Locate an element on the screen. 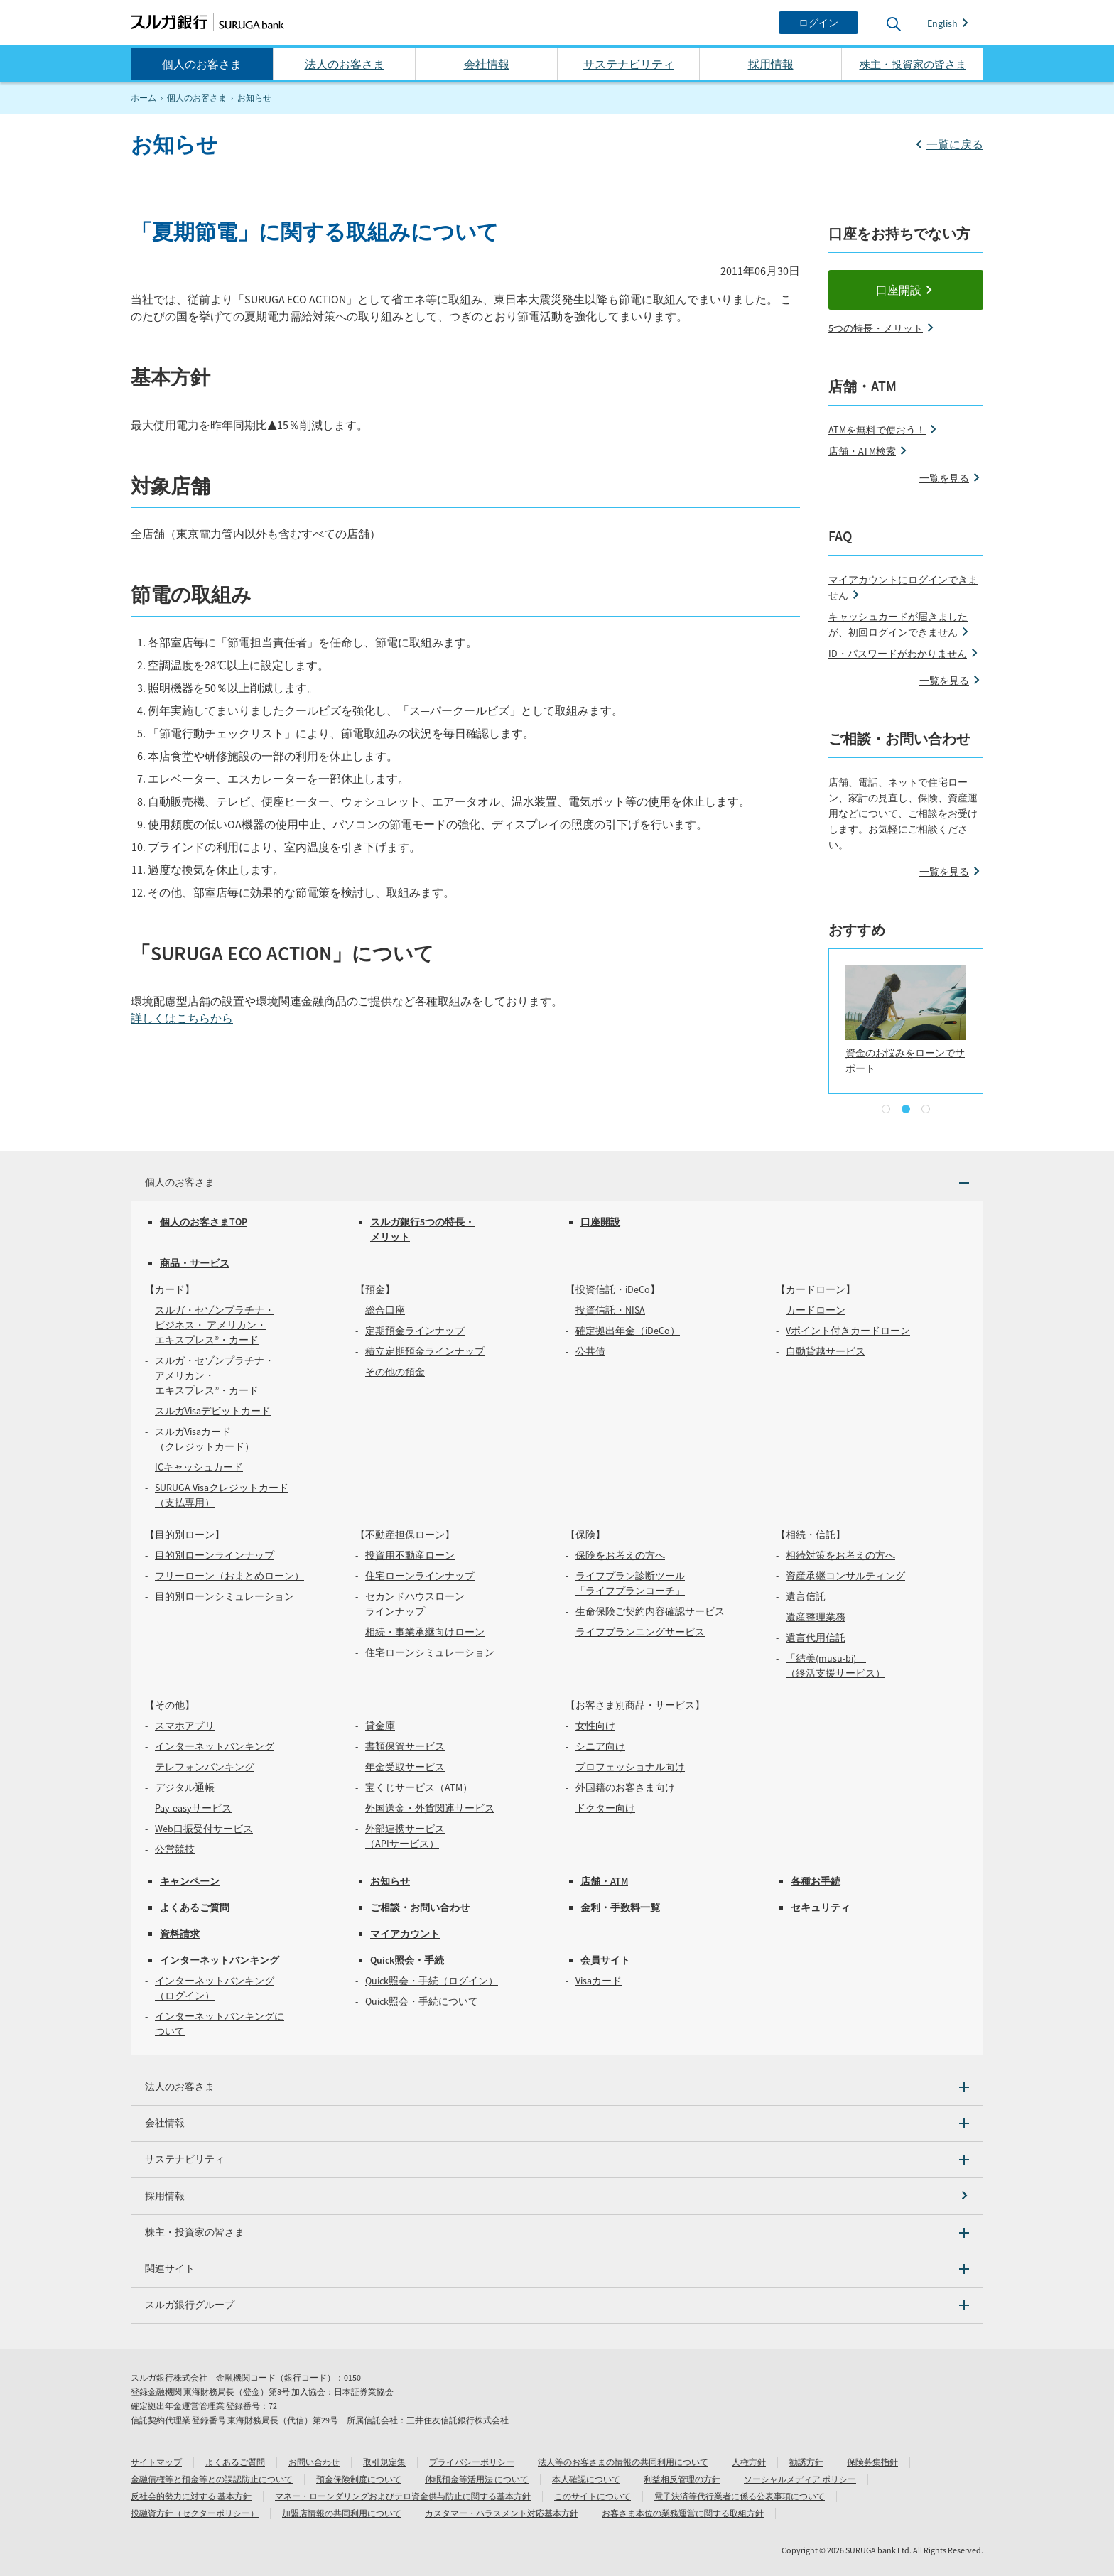 The width and height of the screenshot is (1114, 2576). 人権方針 is located at coordinates (749, 2462).